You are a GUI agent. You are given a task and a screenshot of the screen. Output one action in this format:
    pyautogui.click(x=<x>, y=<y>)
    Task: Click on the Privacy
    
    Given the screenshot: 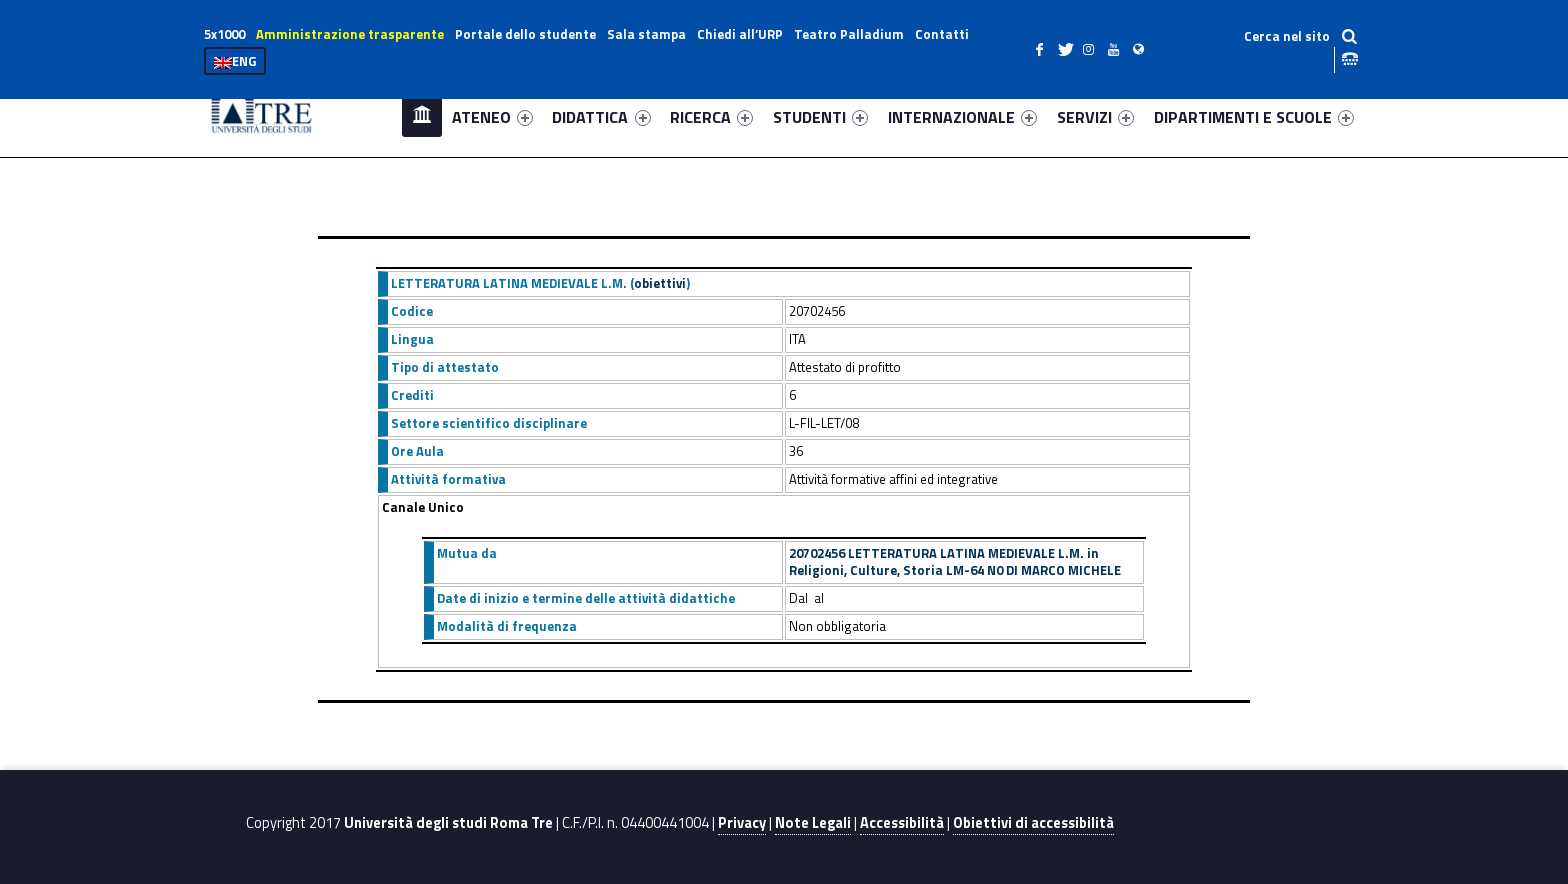 What is the action you would take?
    pyautogui.click(x=742, y=823)
    